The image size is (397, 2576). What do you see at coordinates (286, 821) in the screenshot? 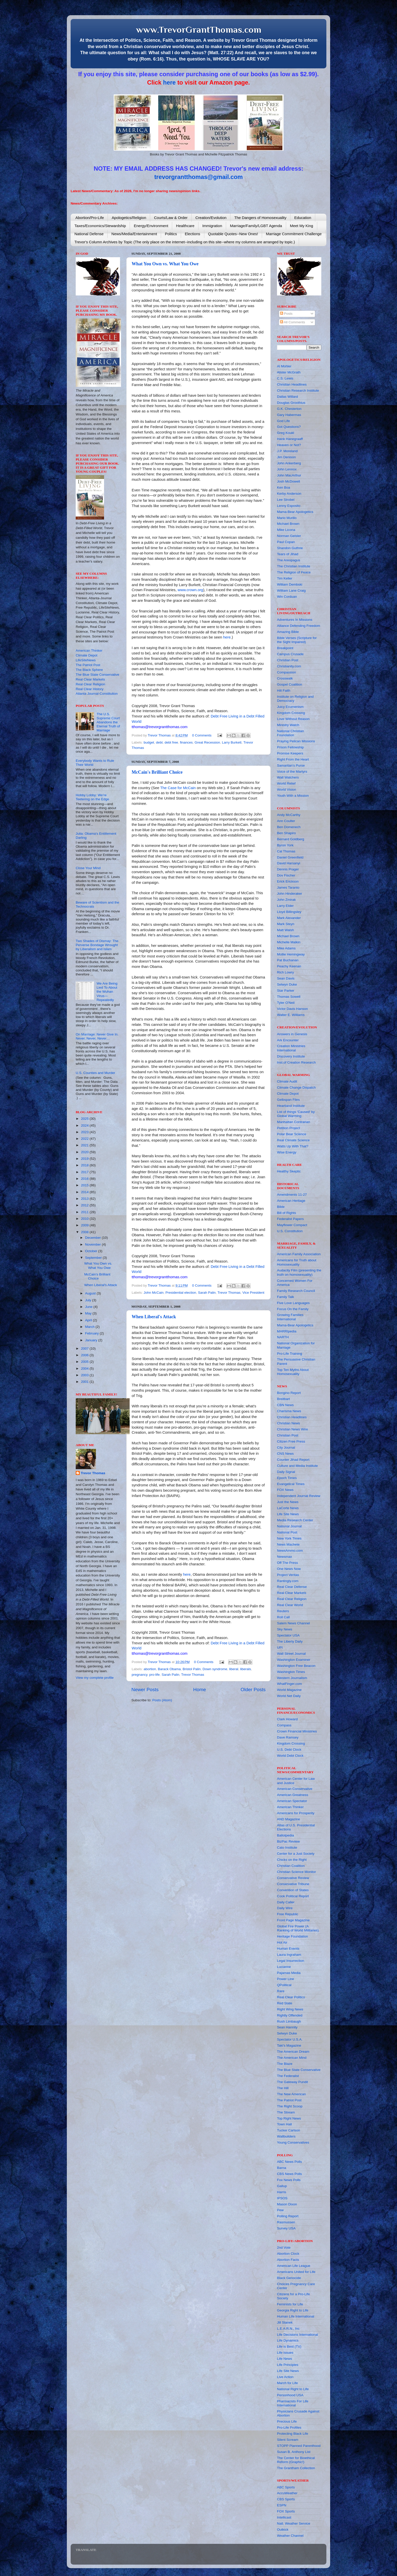
I see `Ann Coulter` at bounding box center [286, 821].